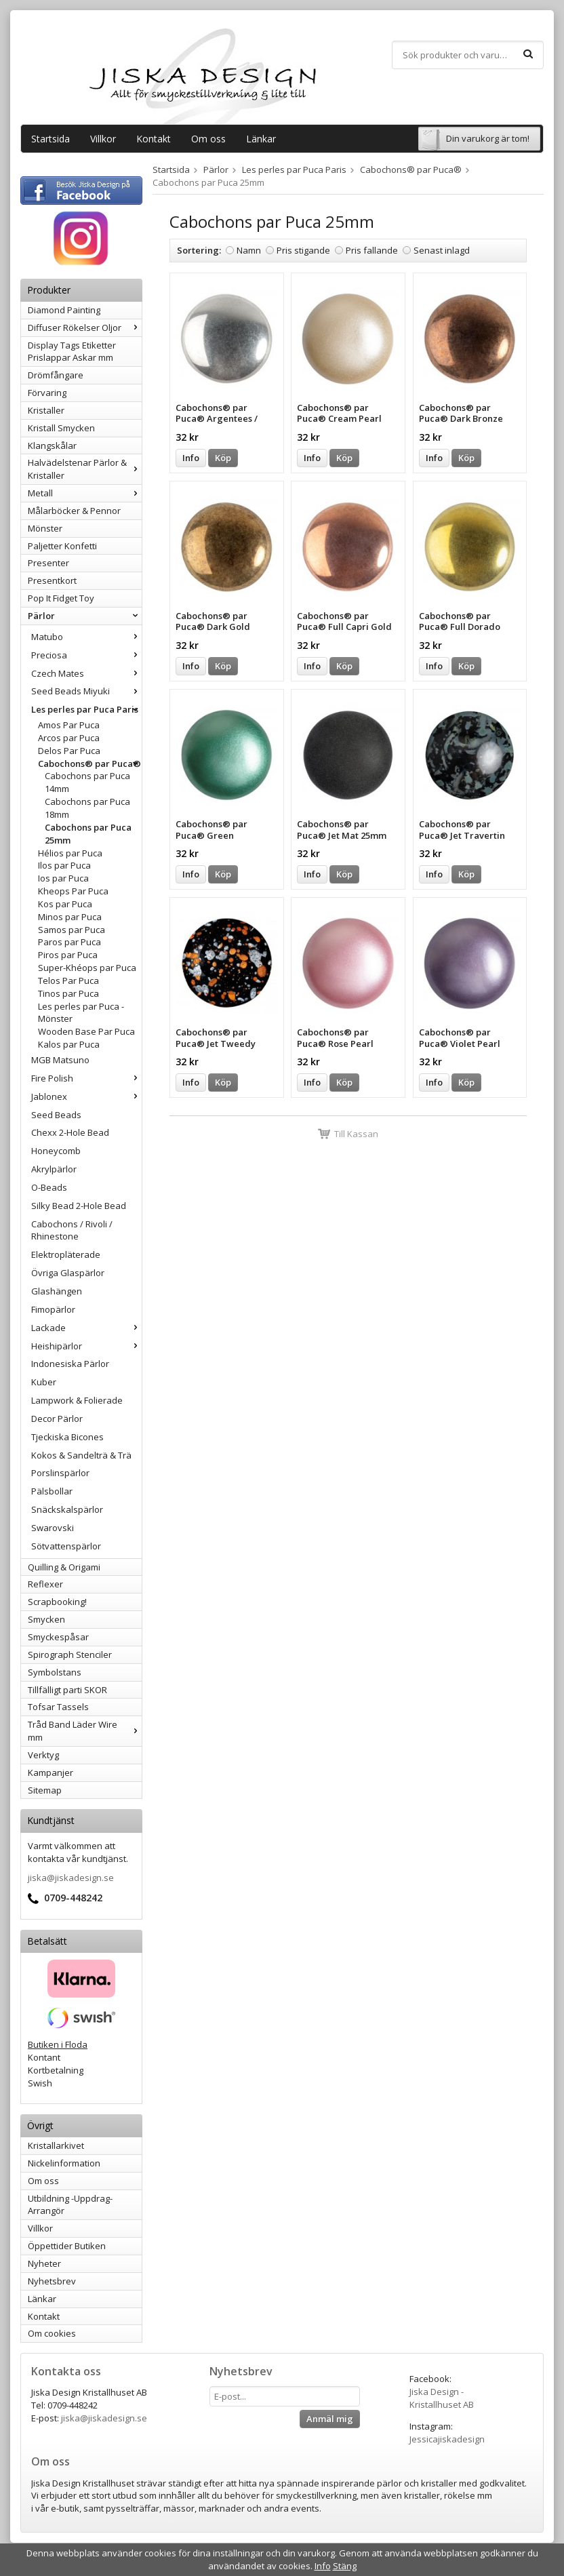 This screenshot has height=2576, width=564. Describe the element at coordinates (52, 2281) in the screenshot. I see `Nyhetsbrev` at that location.